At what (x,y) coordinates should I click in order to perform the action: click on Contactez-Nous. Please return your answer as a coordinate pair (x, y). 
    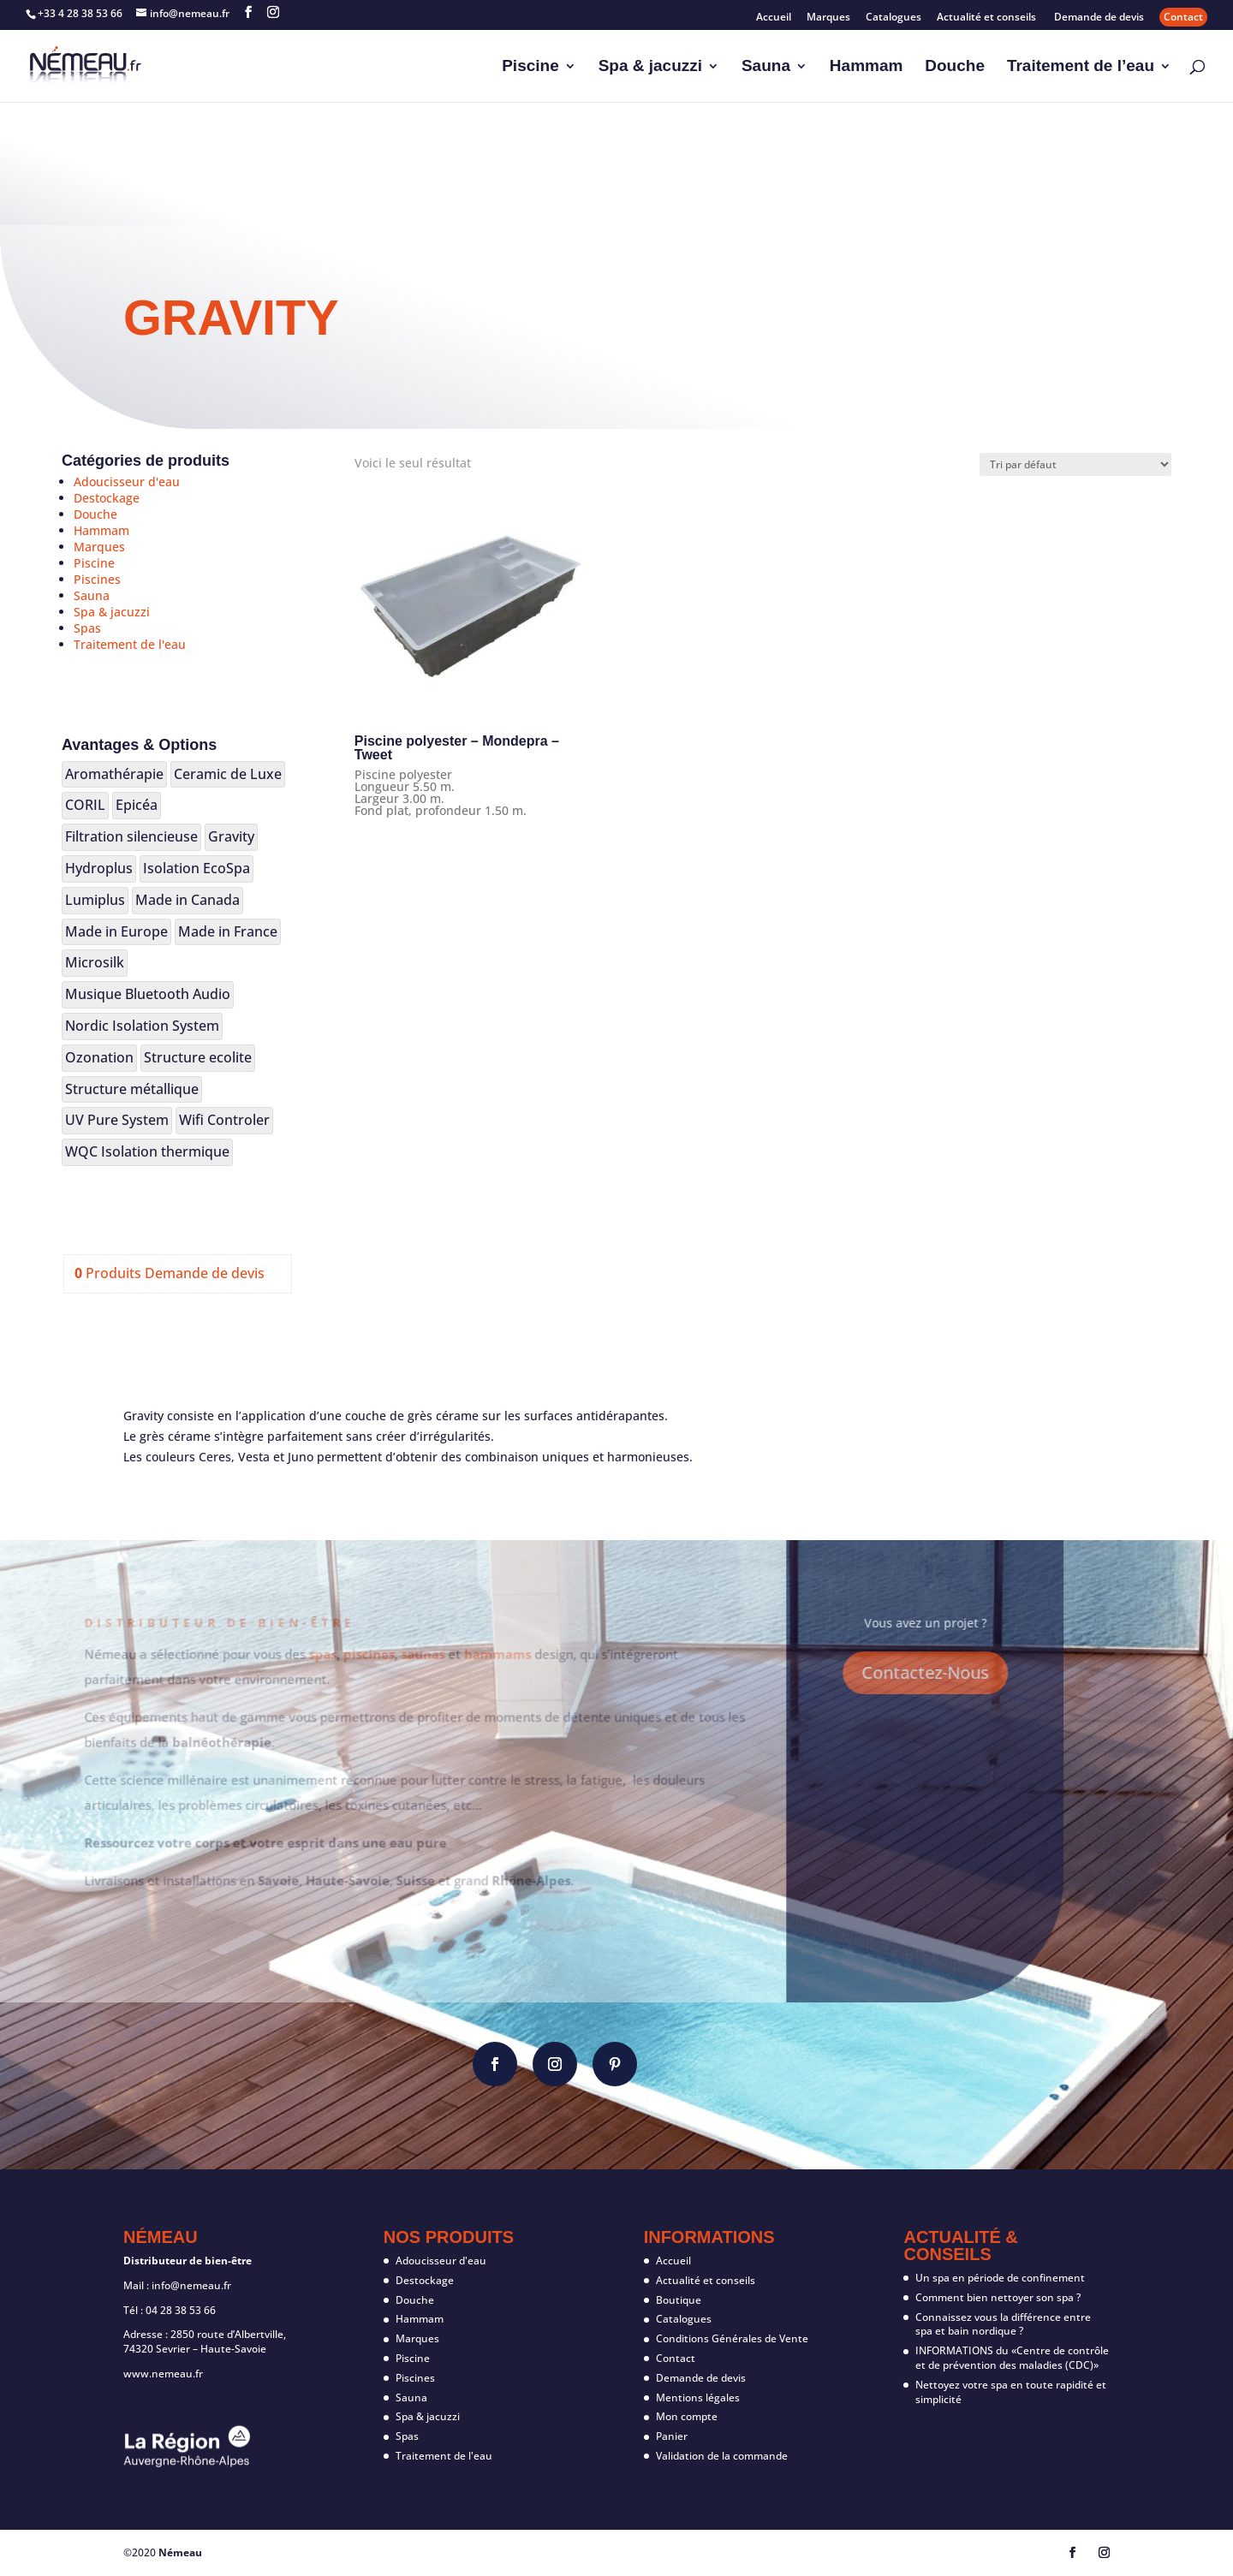
    Looking at the image, I should click on (862, 1672).